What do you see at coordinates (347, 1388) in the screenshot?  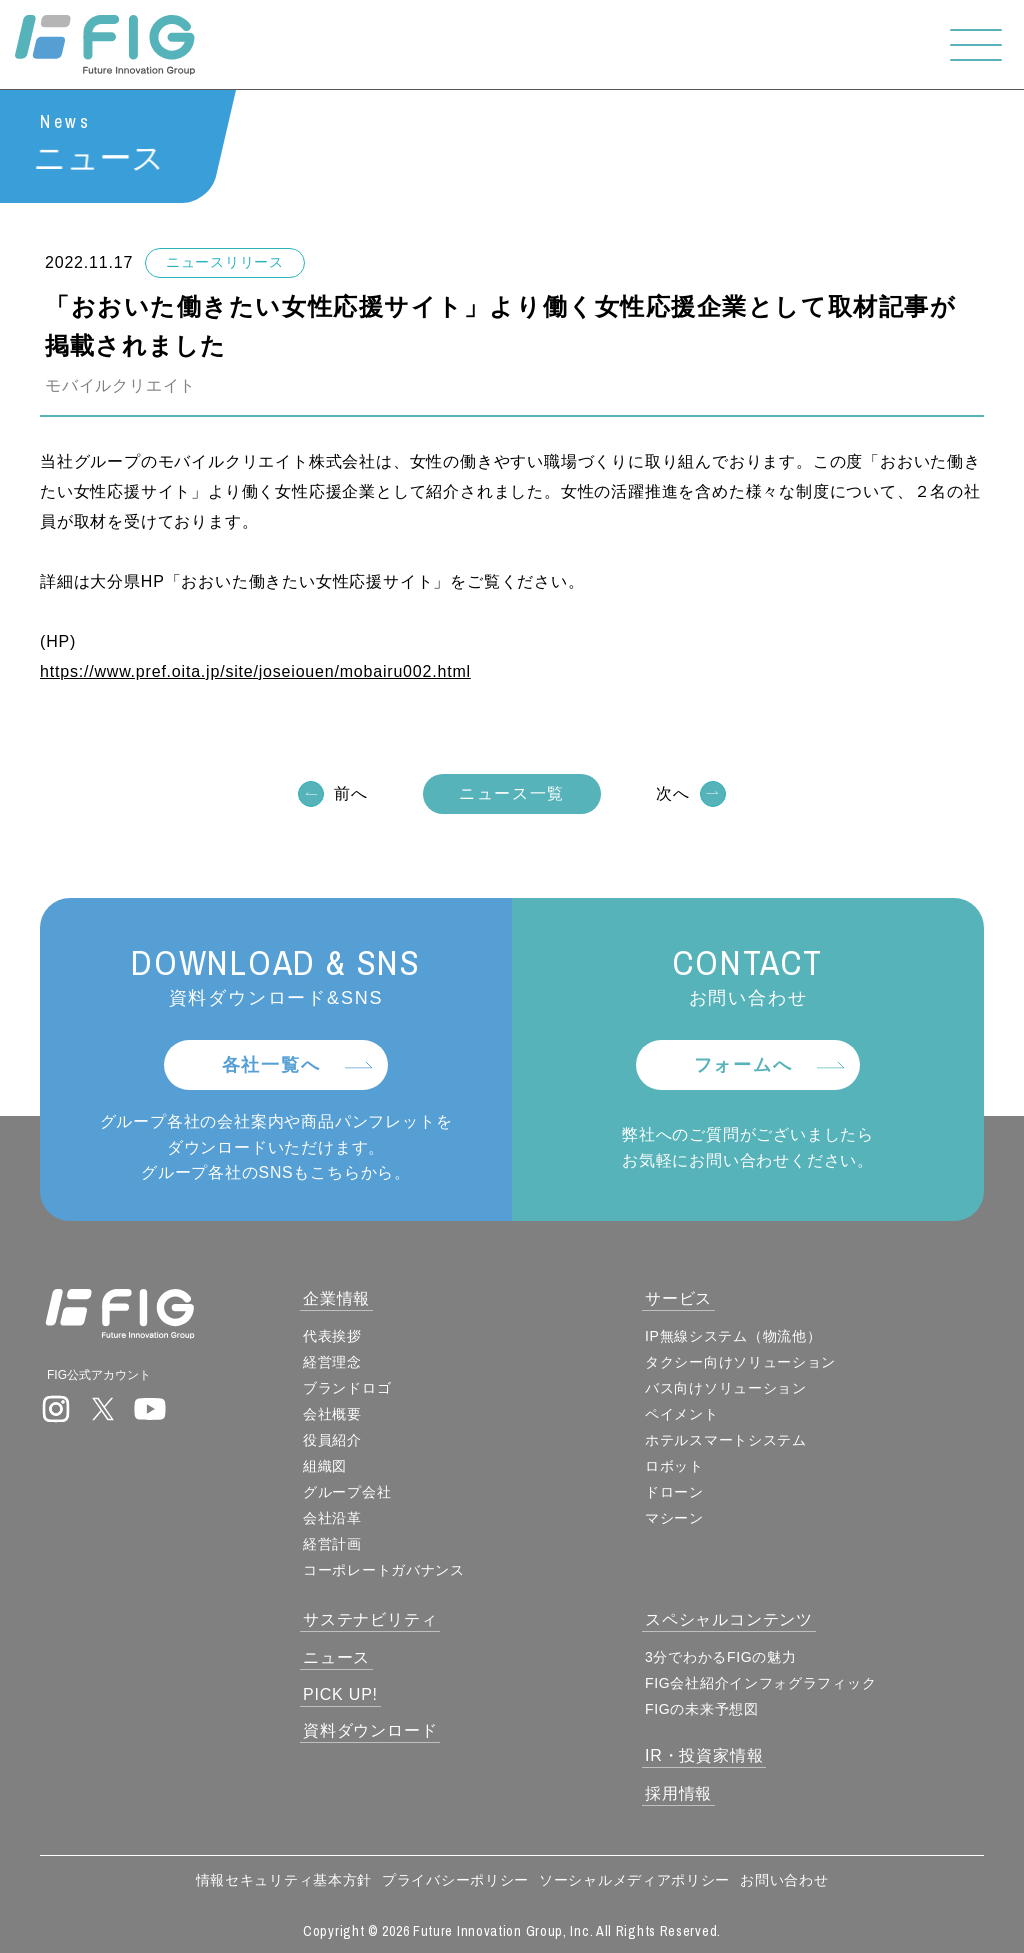 I see `ブランドロゴ` at bounding box center [347, 1388].